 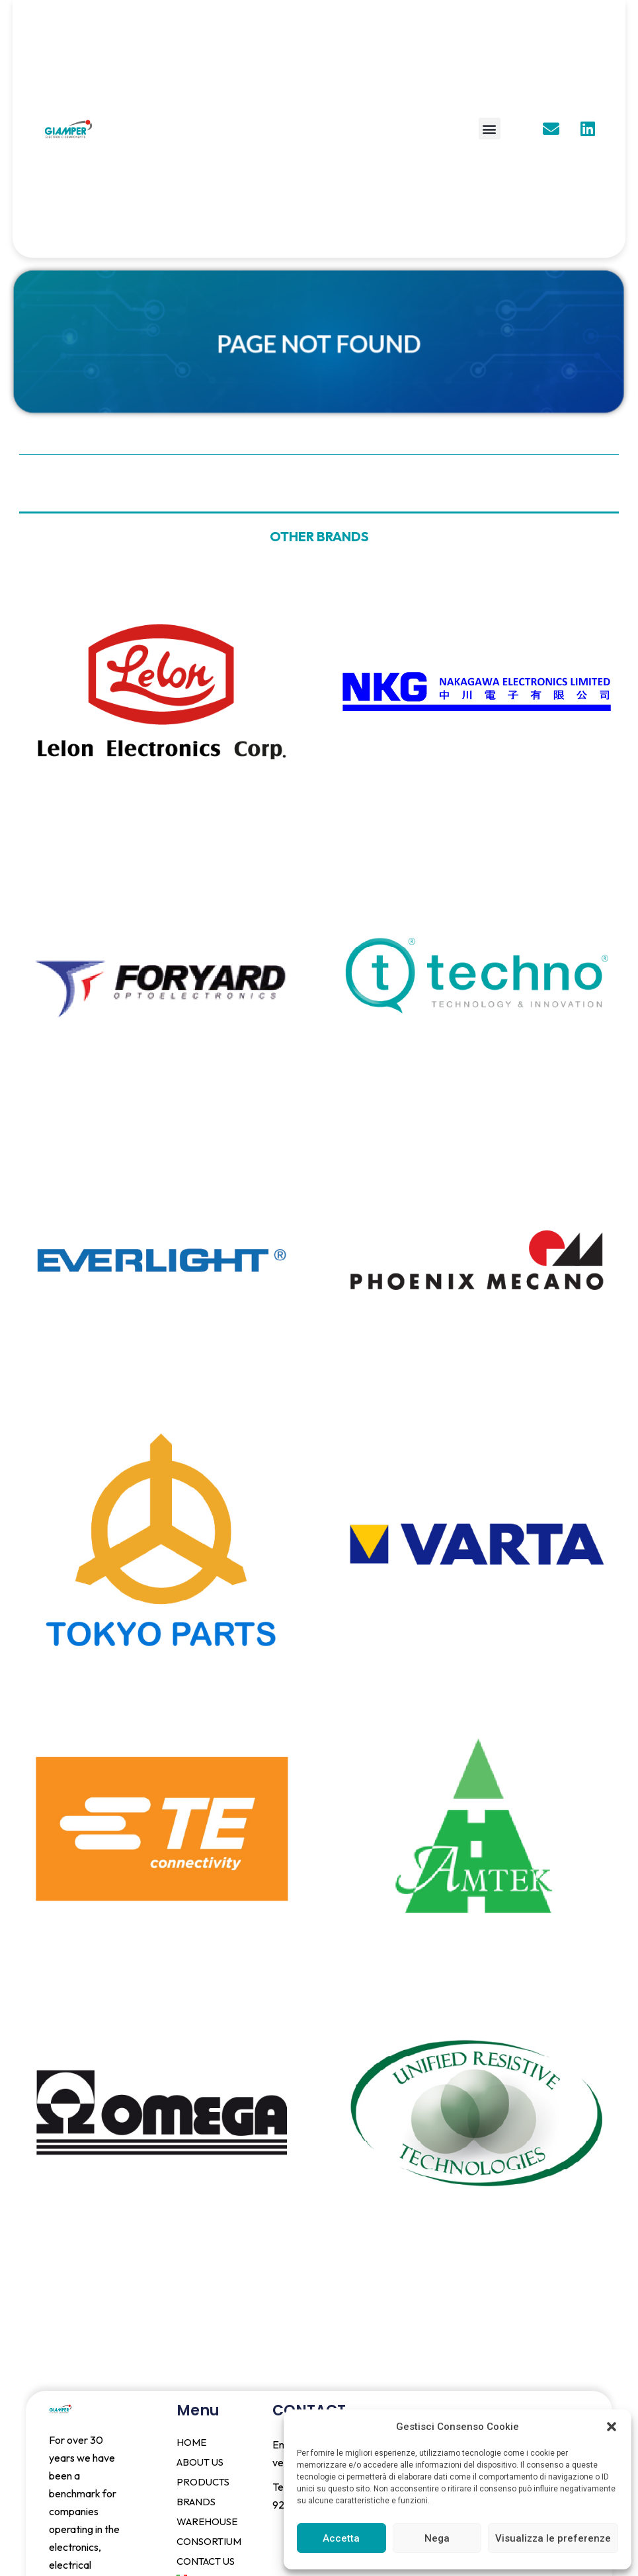 What do you see at coordinates (611, 2426) in the screenshot?
I see `[button]` at bounding box center [611, 2426].